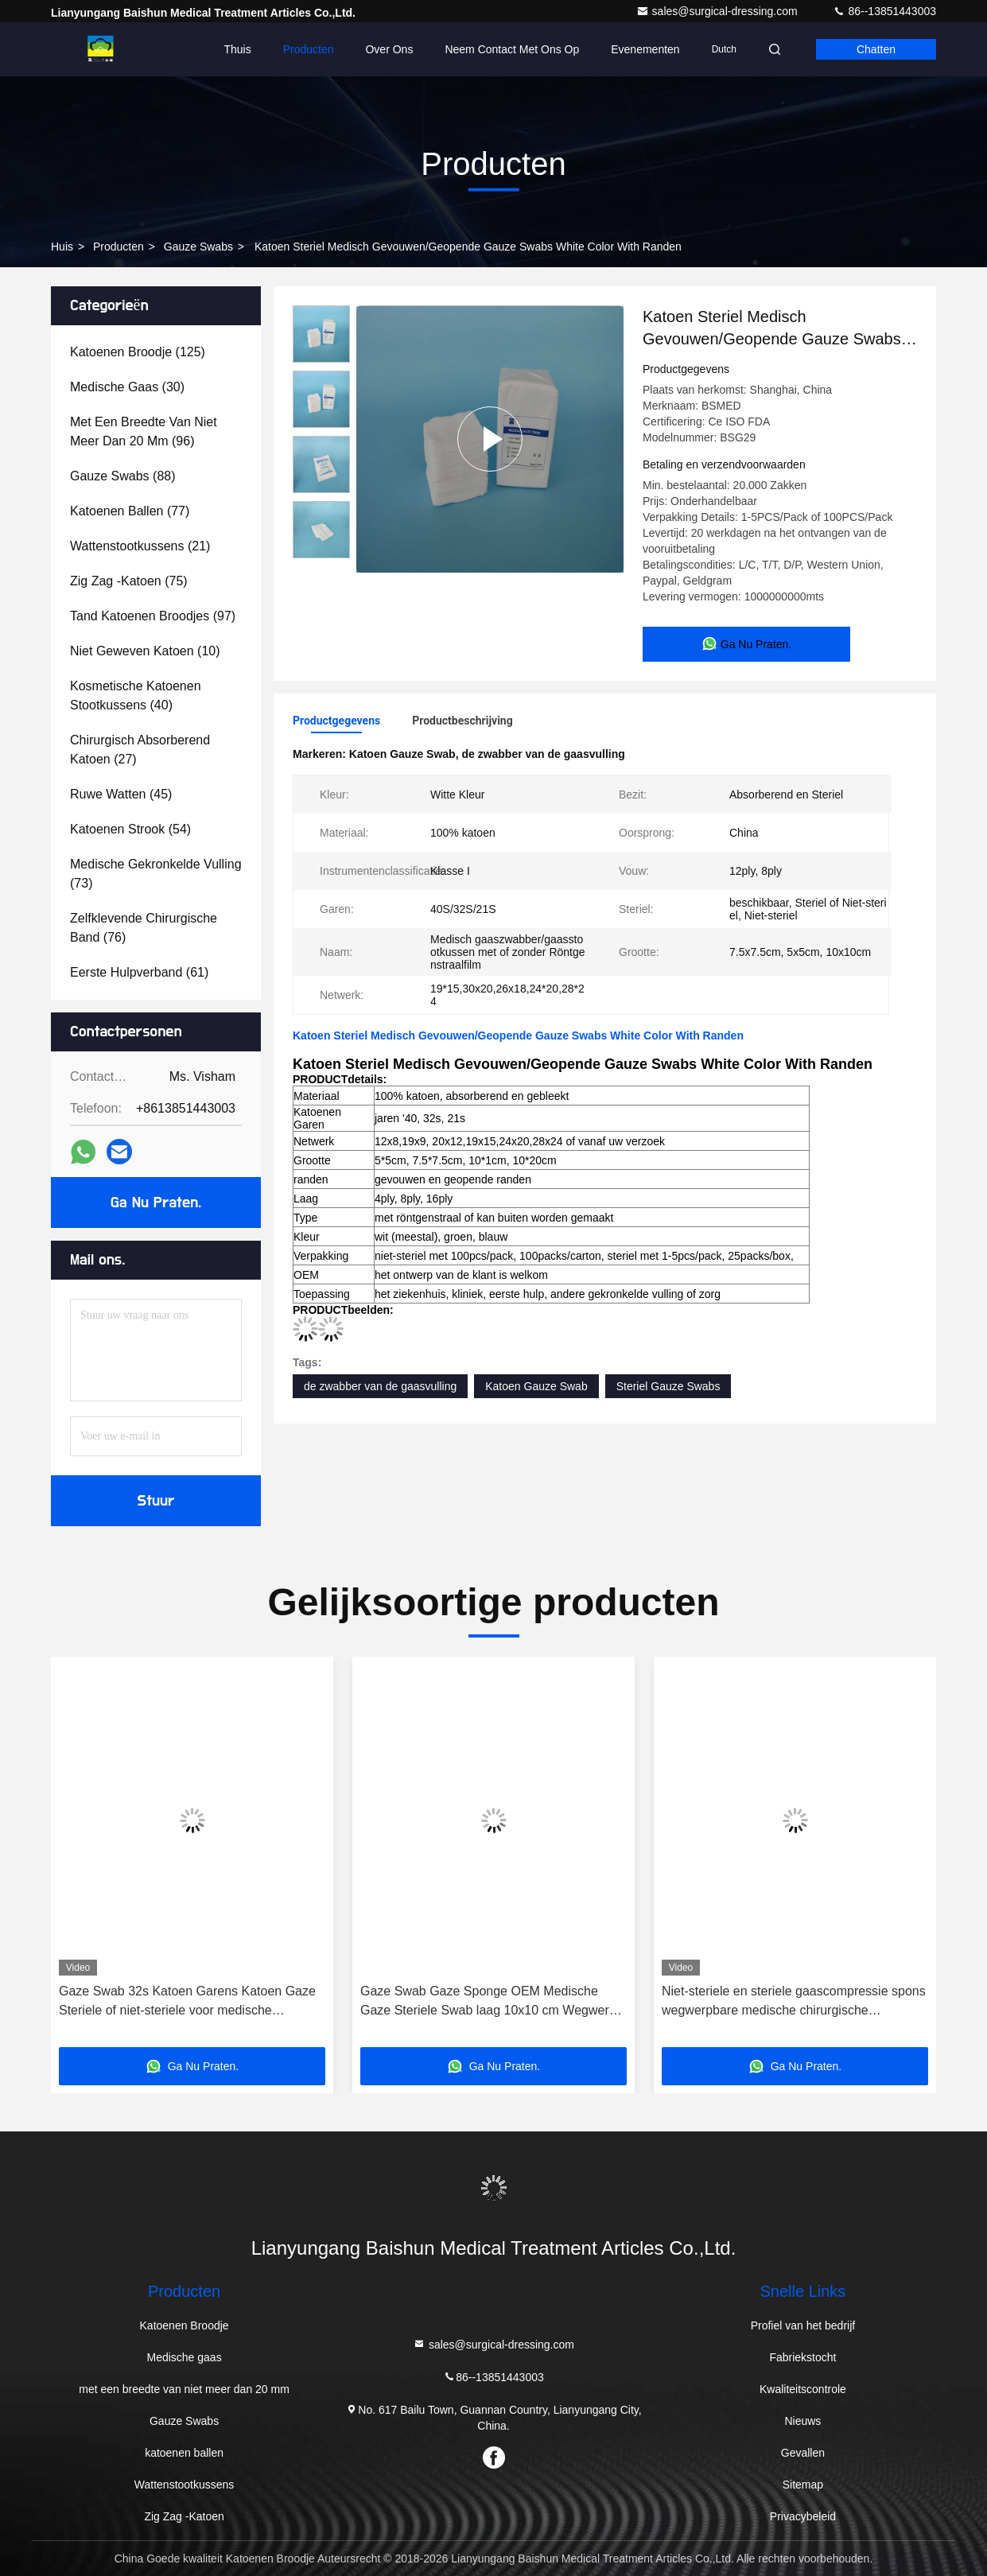 The image size is (987, 2576). I want to click on Huis, so click(62, 246).